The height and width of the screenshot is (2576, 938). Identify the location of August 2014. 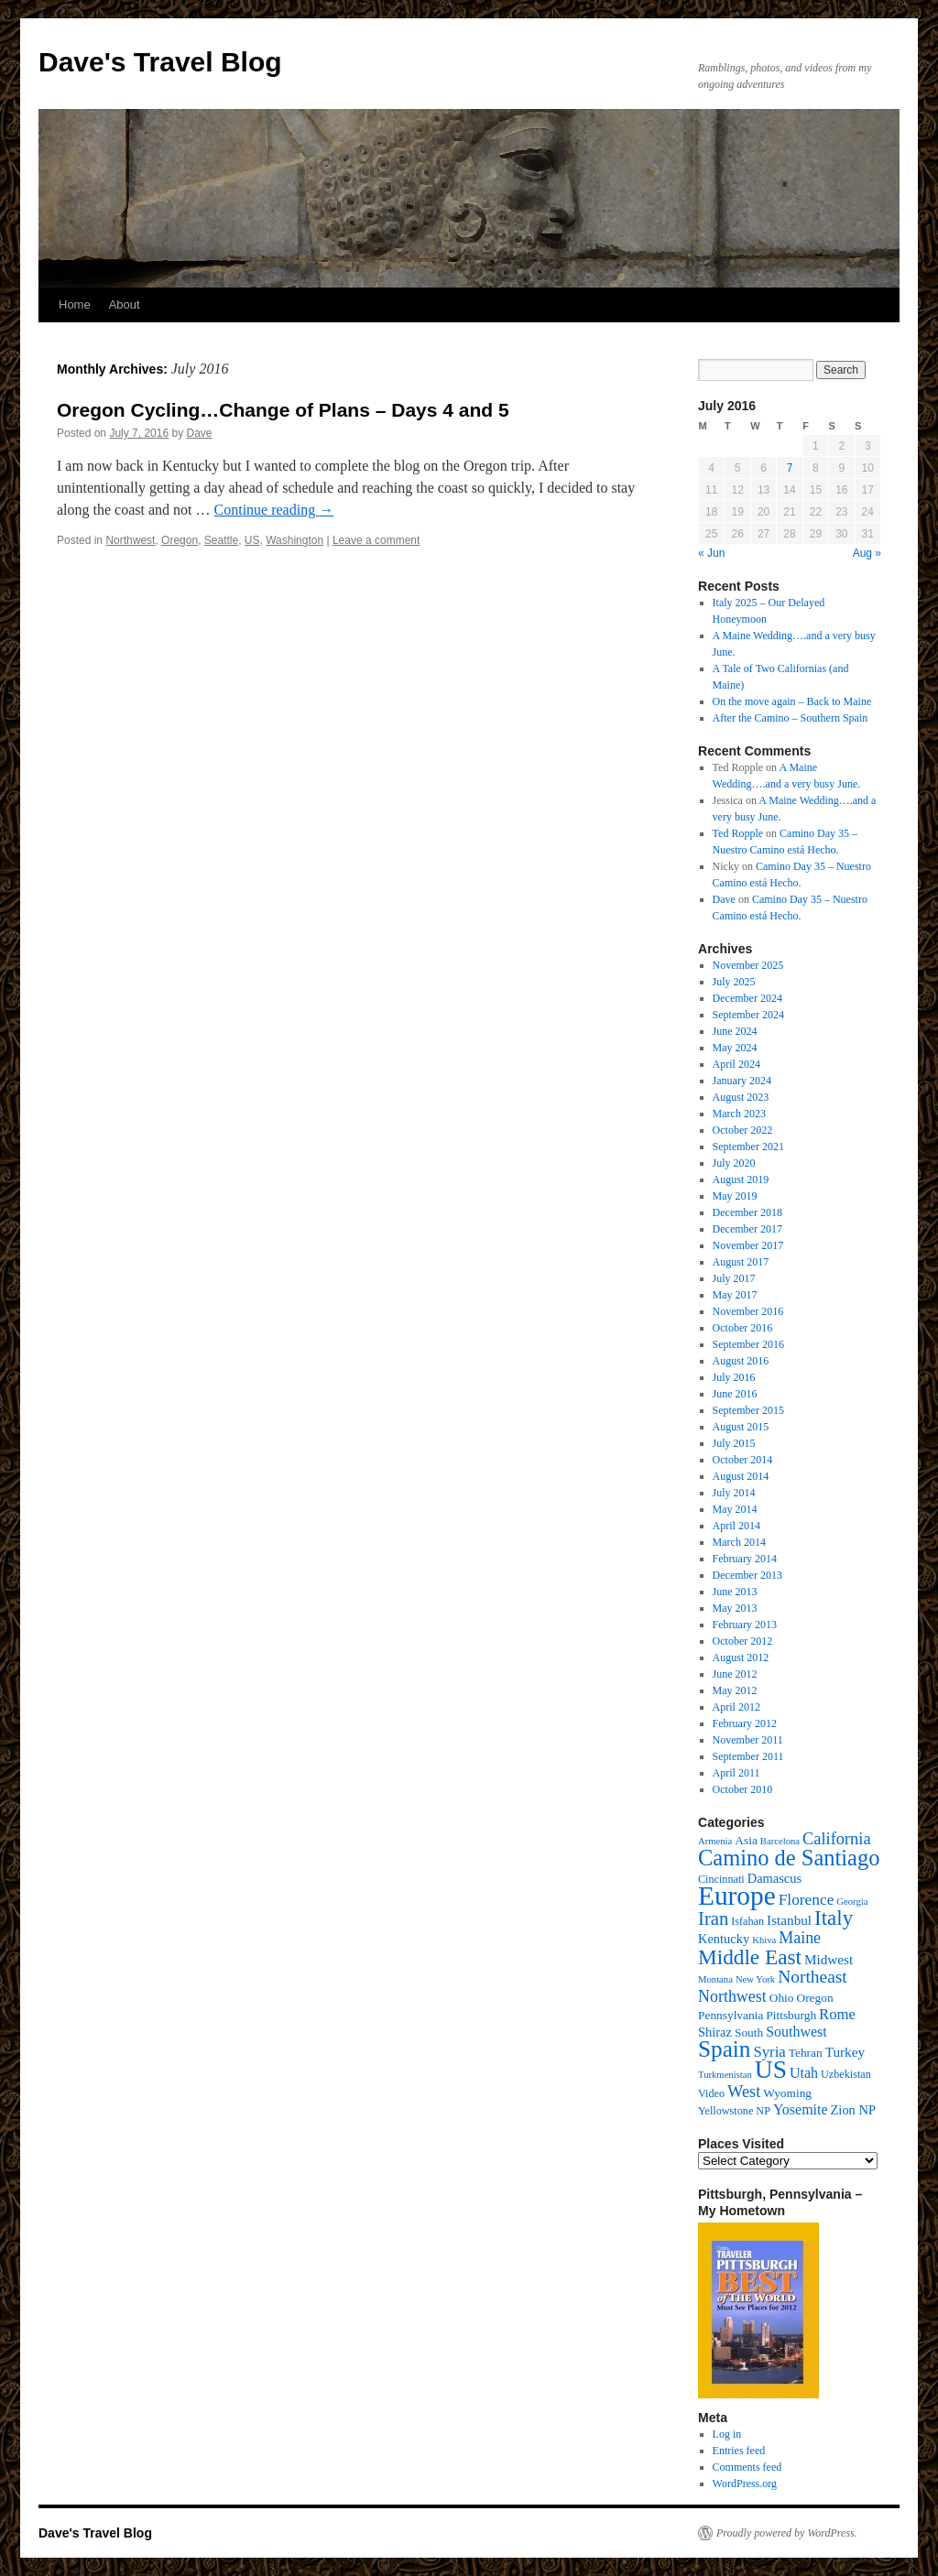
(741, 1476).